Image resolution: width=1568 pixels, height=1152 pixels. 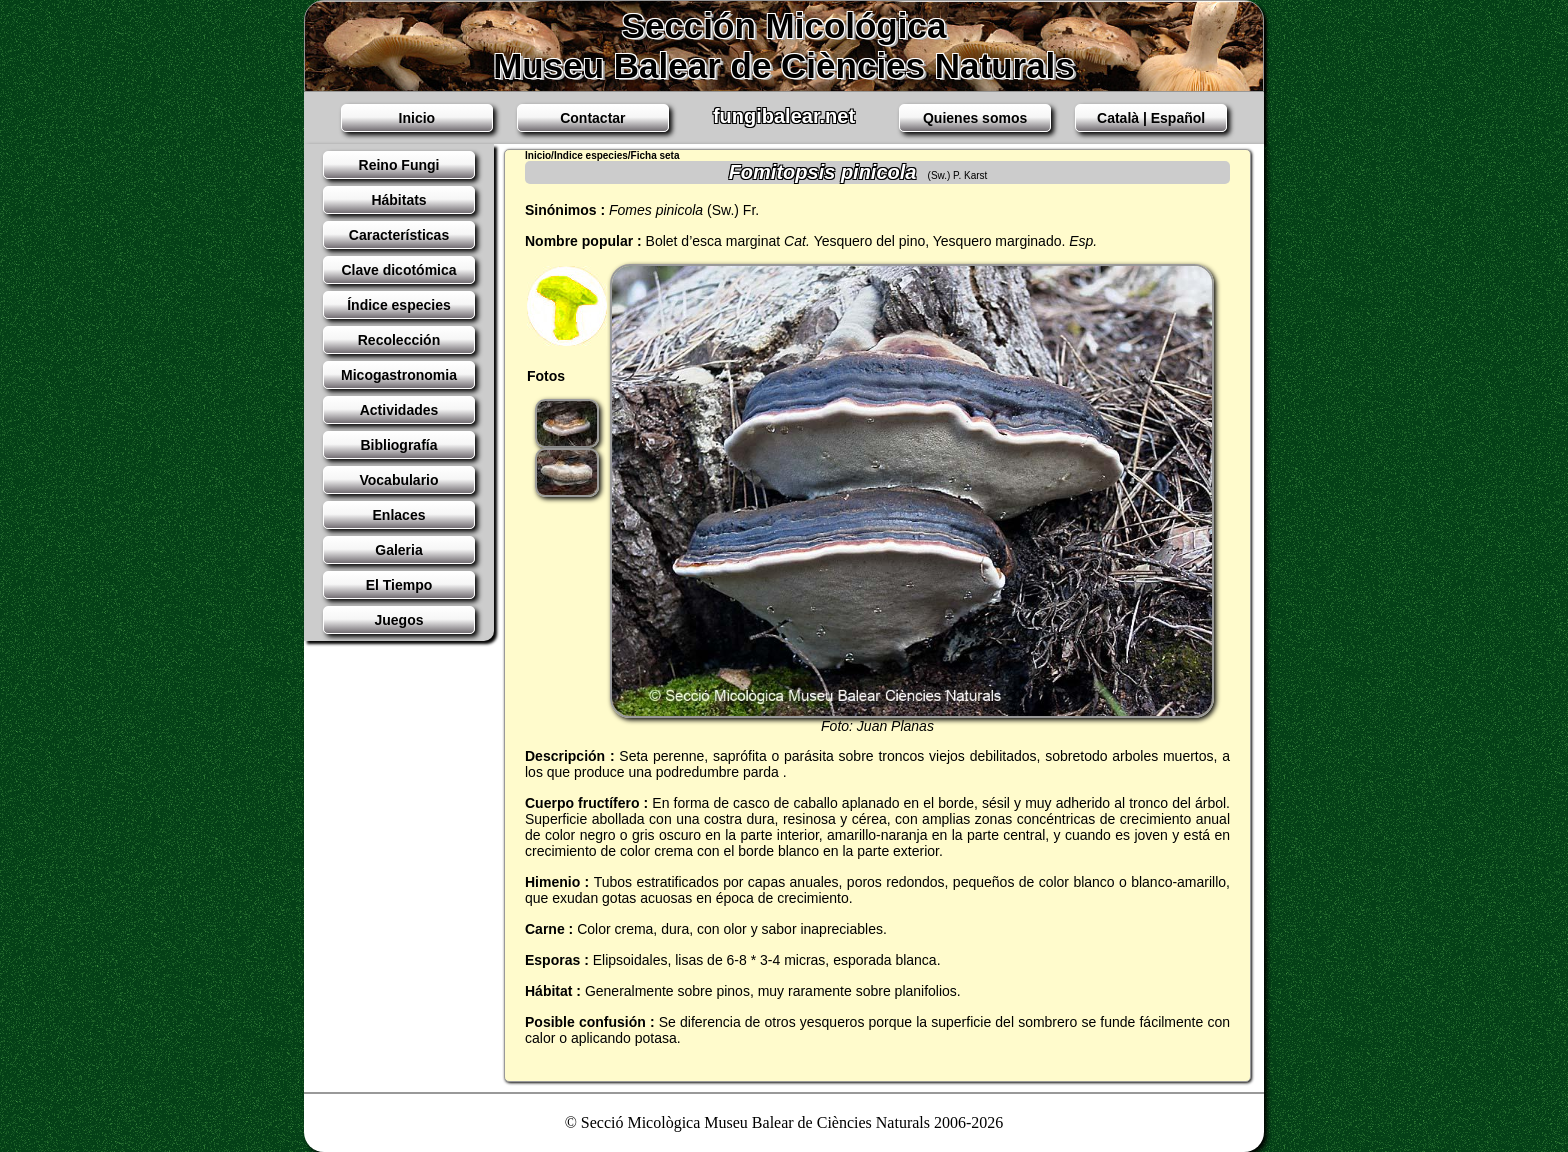 What do you see at coordinates (398, 445) in the screenshot?
I see `Bibliografía` at bounding box center [398, 445].